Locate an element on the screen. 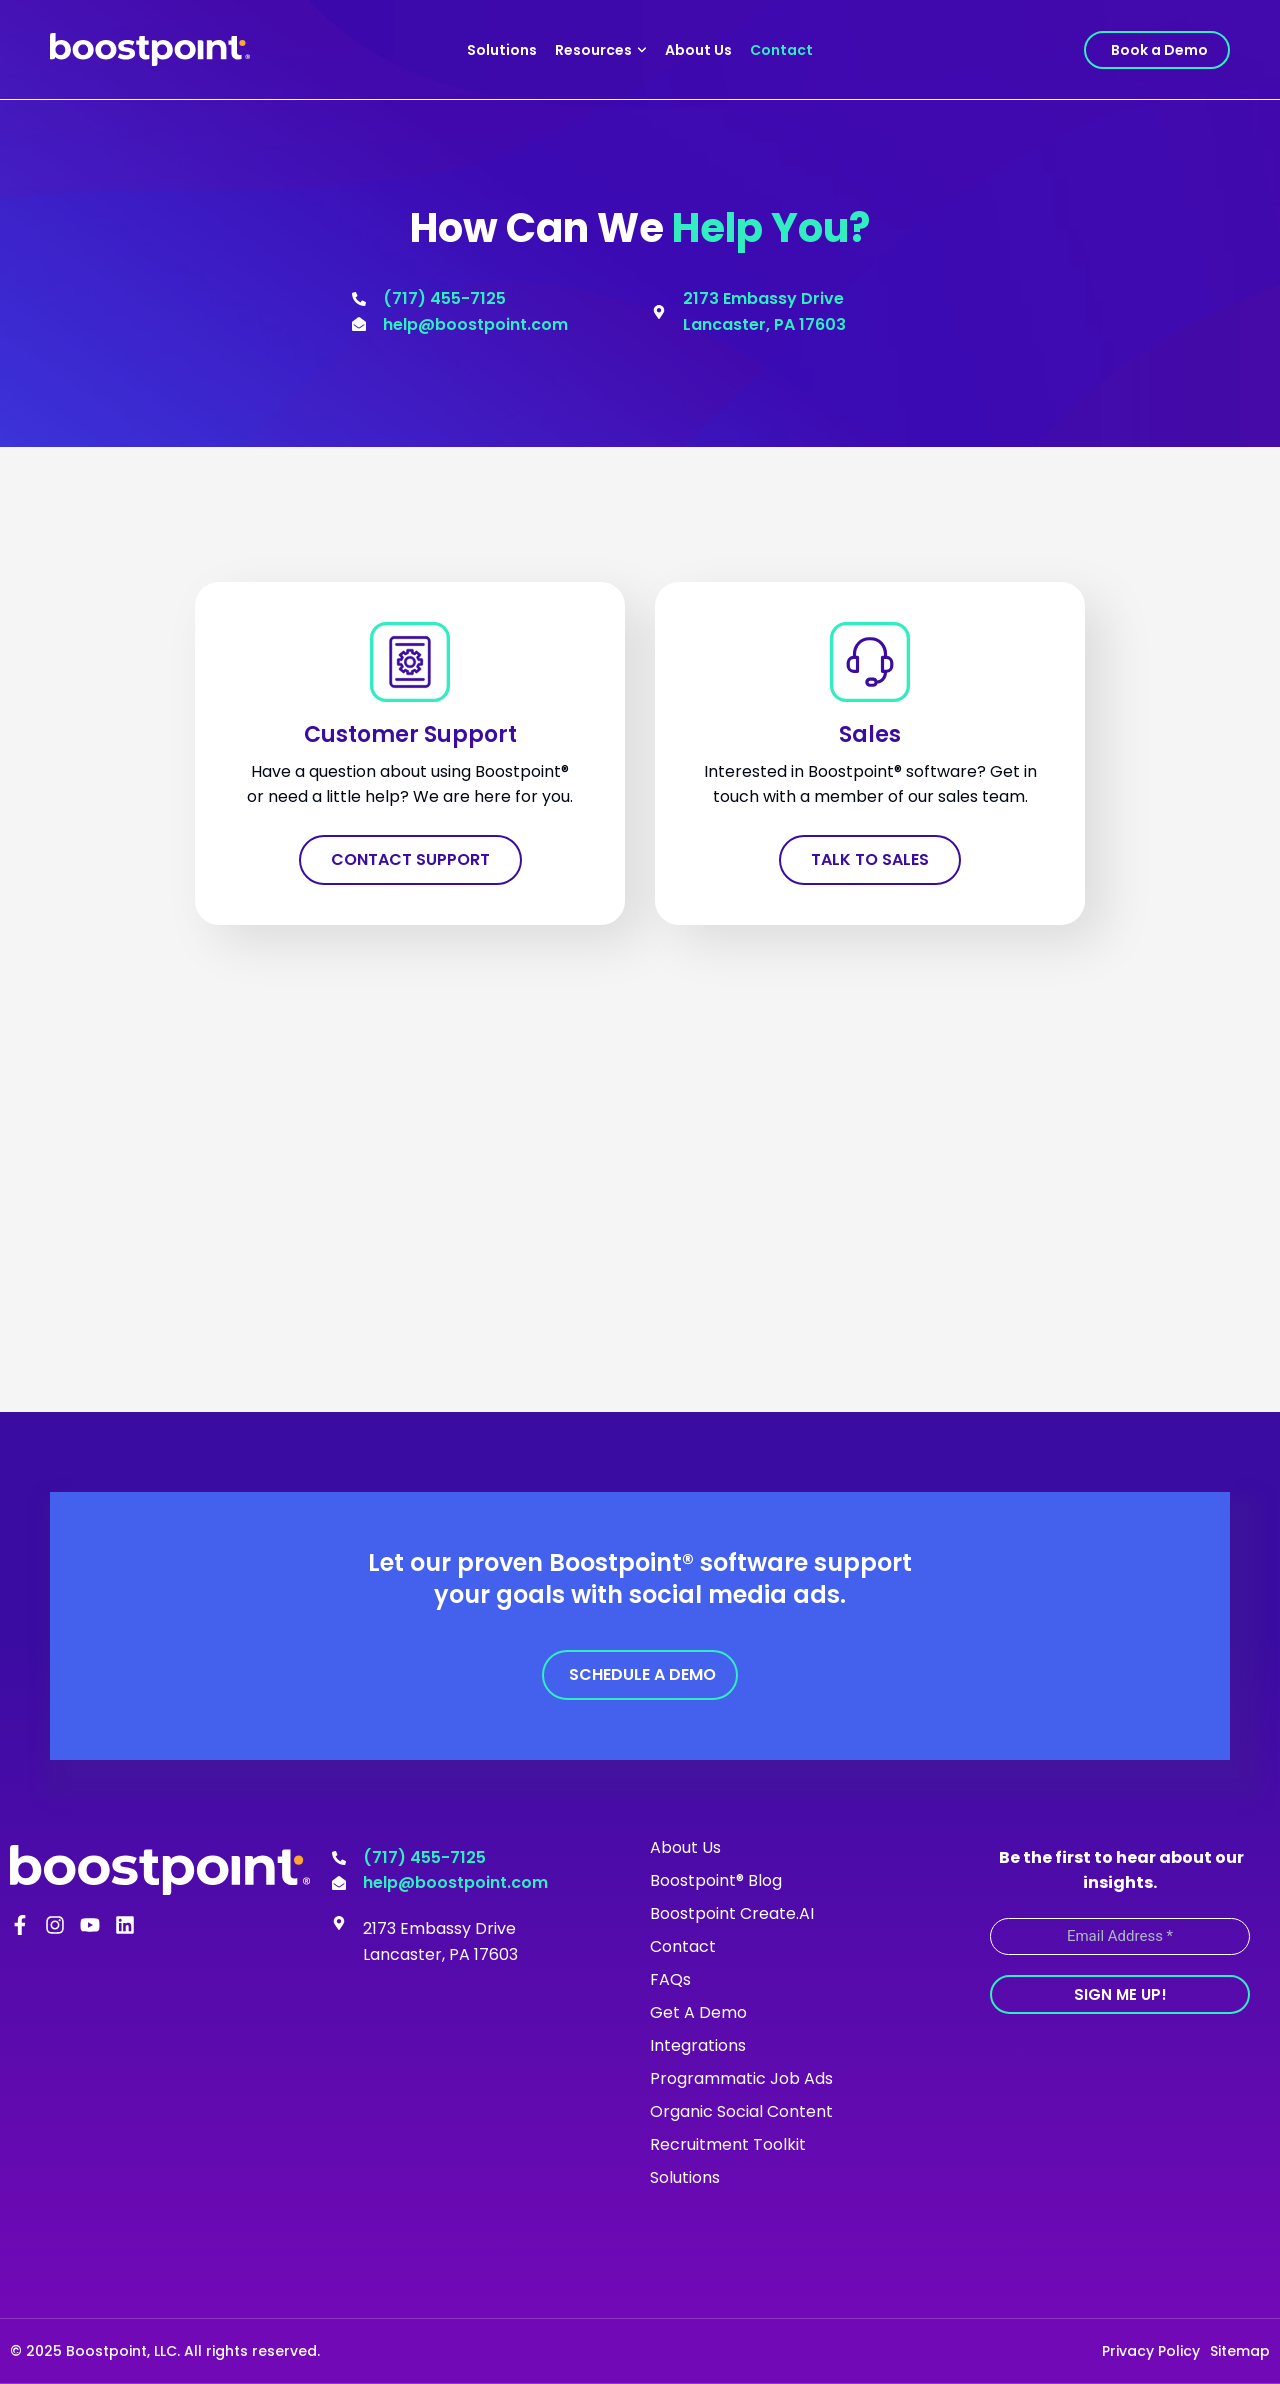 This screenshot has width=1280, height=2384. Sales is located at coordinates (870, 734).